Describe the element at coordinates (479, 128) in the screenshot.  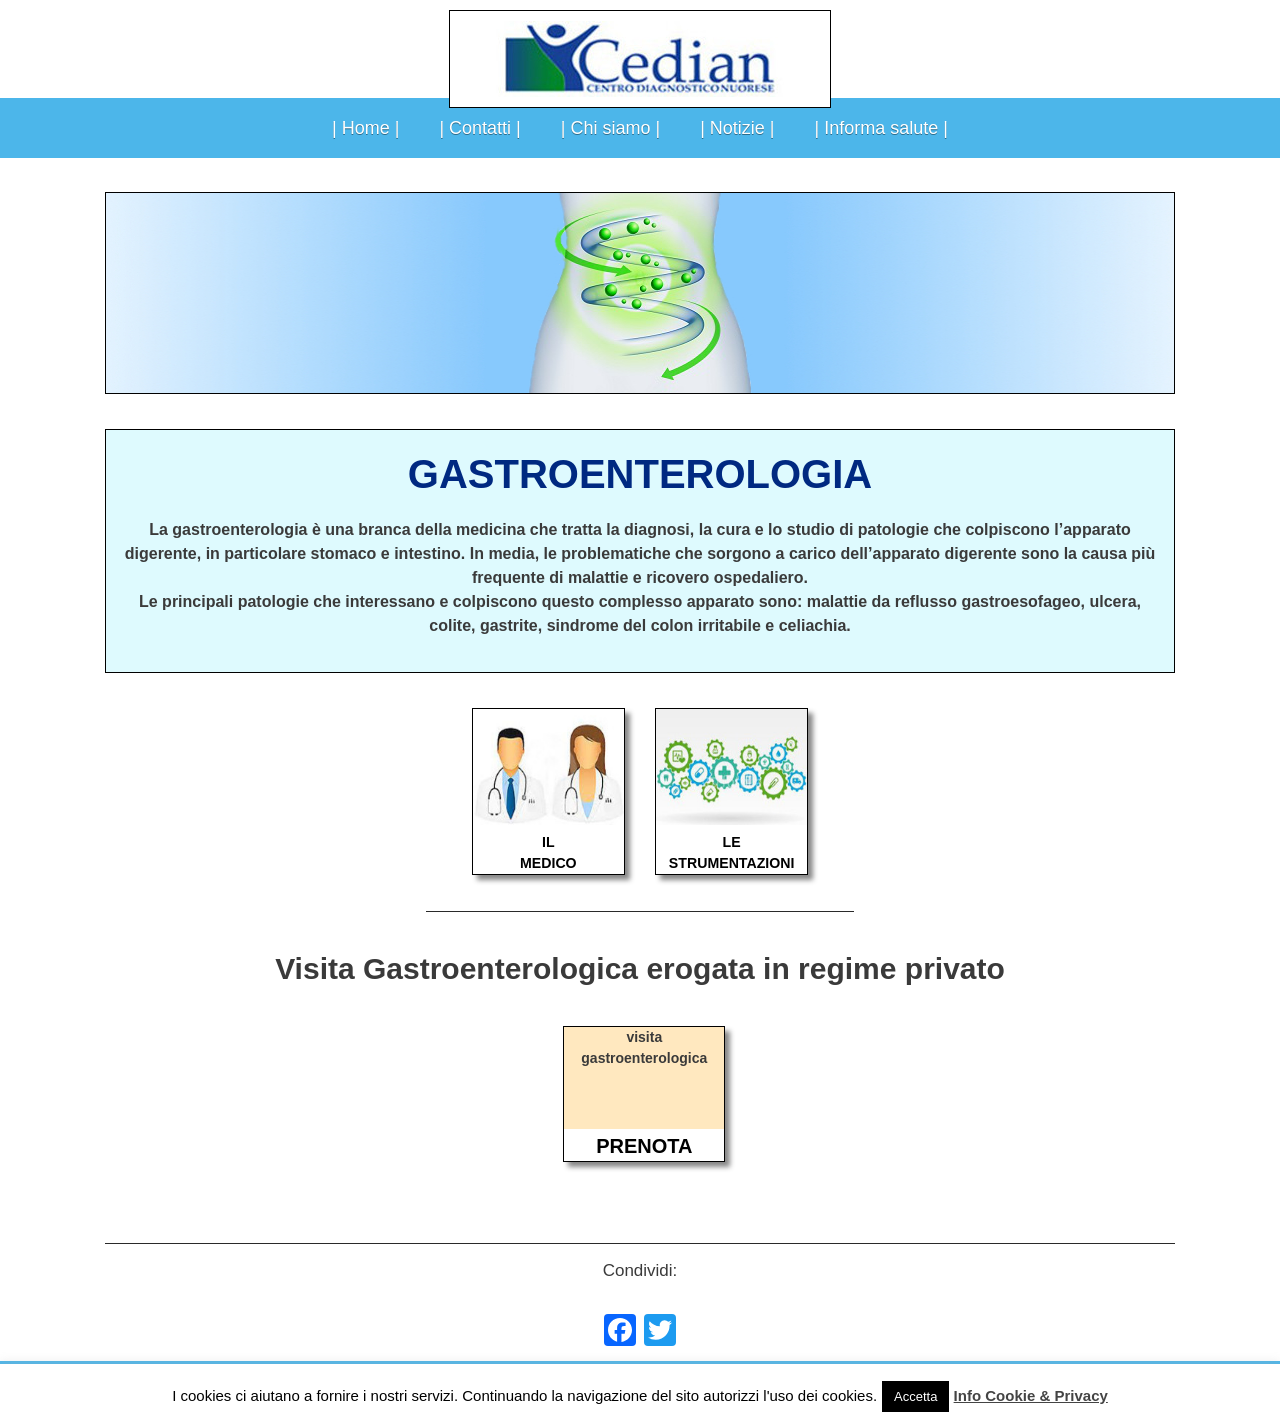
I see `| Contatti |` at that location.